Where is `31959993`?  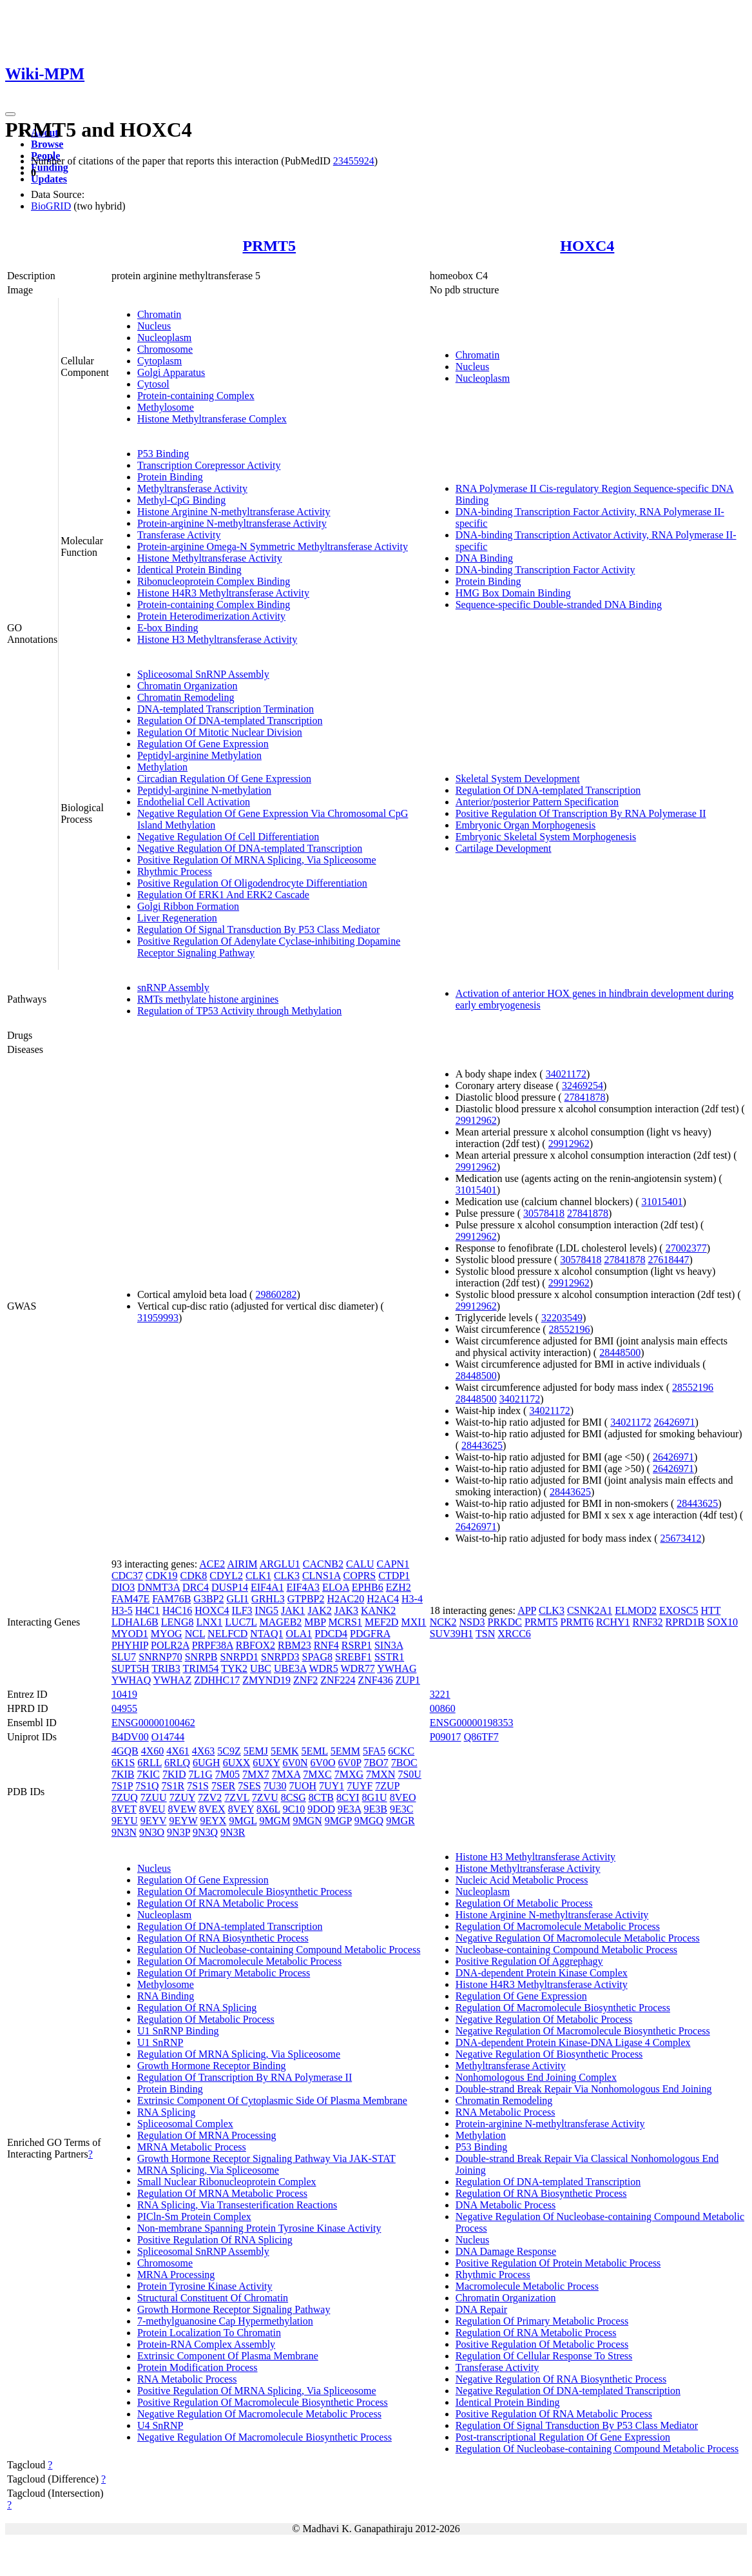
31959993 is located at coordinates (157, 1317).